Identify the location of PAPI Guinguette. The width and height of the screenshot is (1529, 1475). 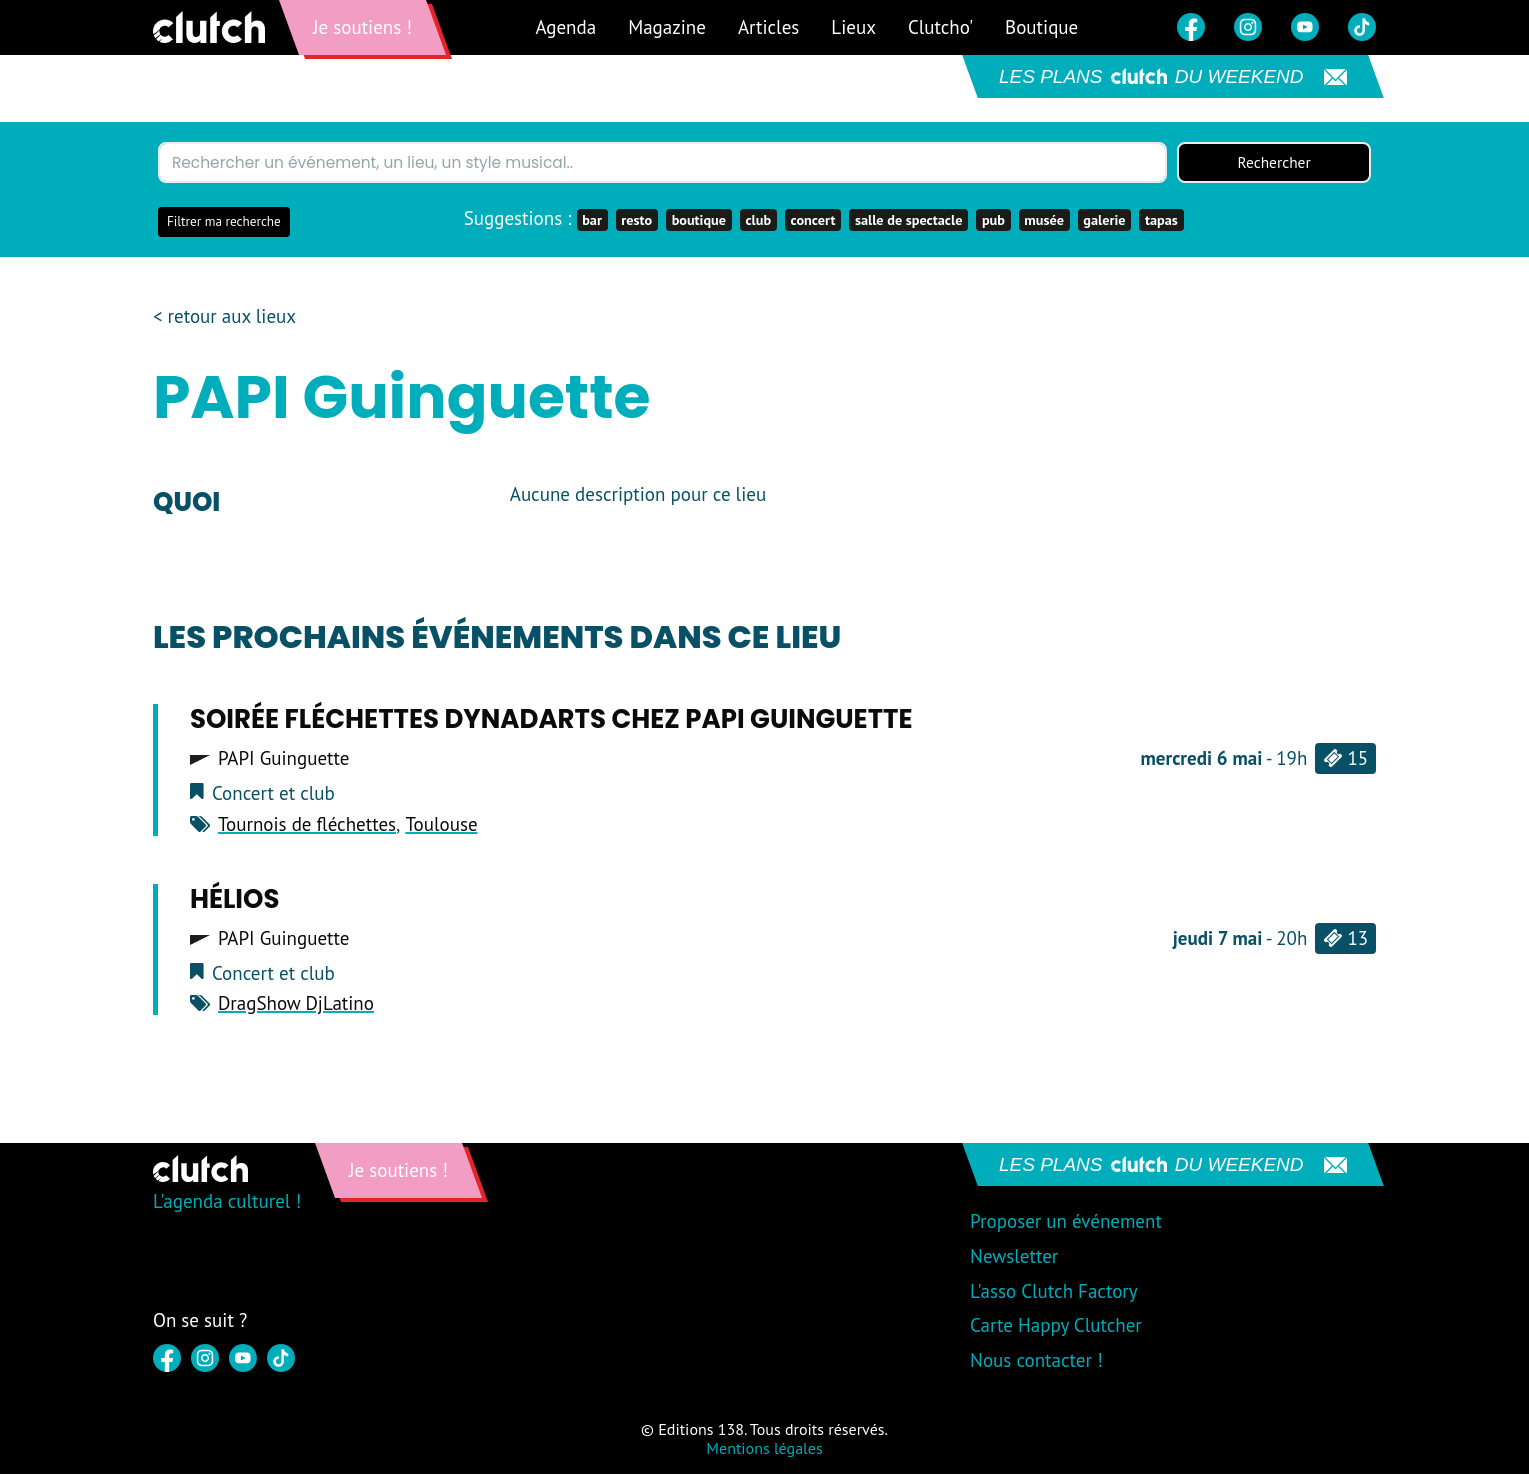
(284, 759).